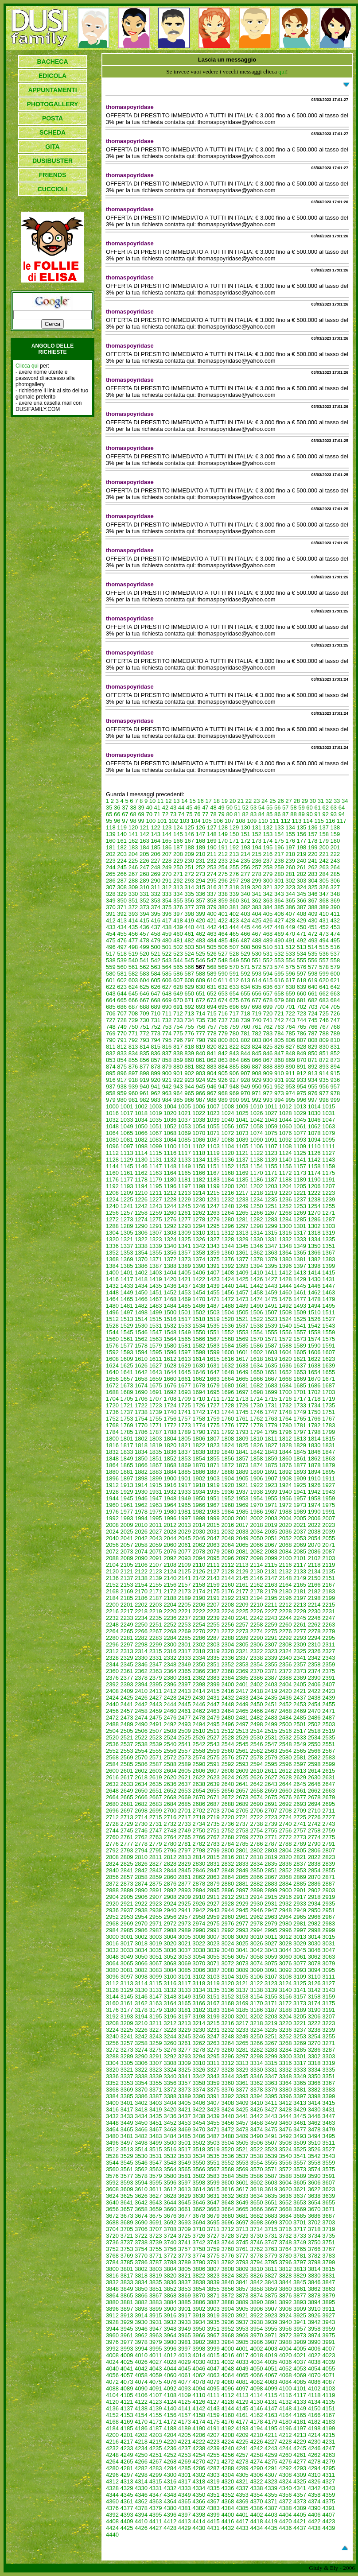  I want to click on 1120, so click(227, 1153).